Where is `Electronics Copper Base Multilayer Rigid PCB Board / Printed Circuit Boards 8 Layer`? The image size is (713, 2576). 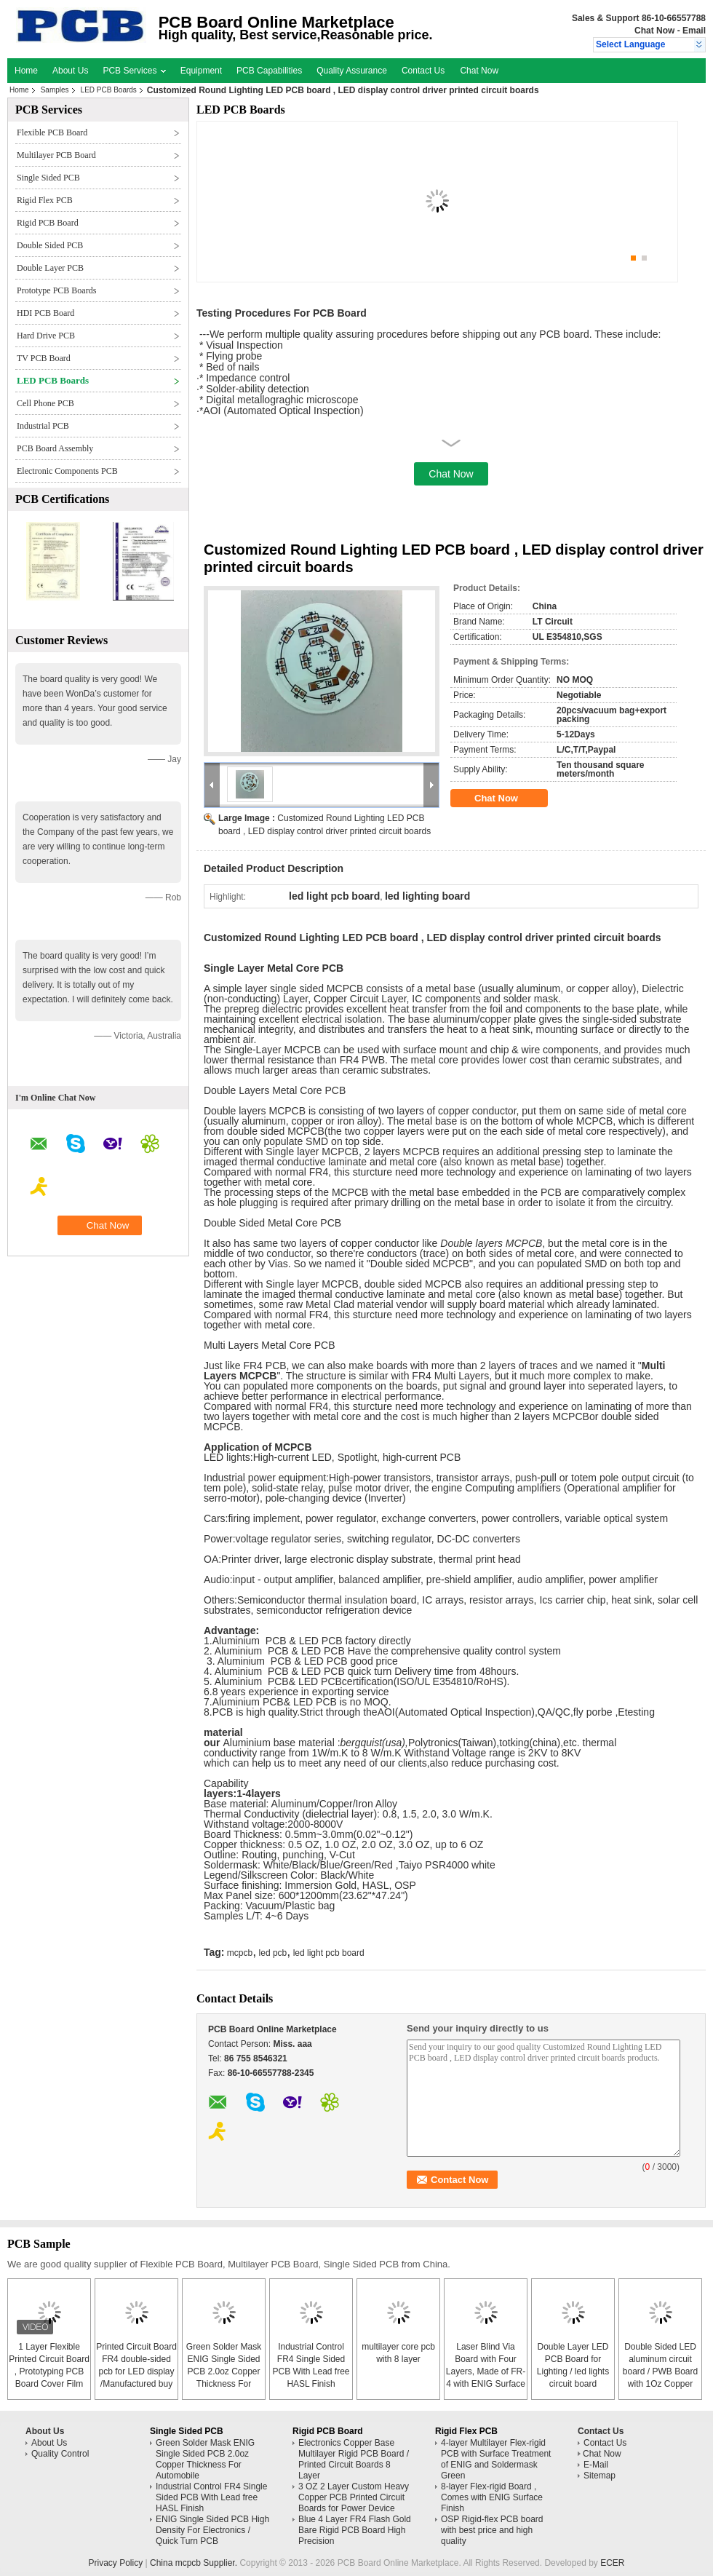
Electronics Copper Base Multilayer Rigid PCB Board / Printed Circuit Boards 8 Layer is located at coordinates (353, 2459).